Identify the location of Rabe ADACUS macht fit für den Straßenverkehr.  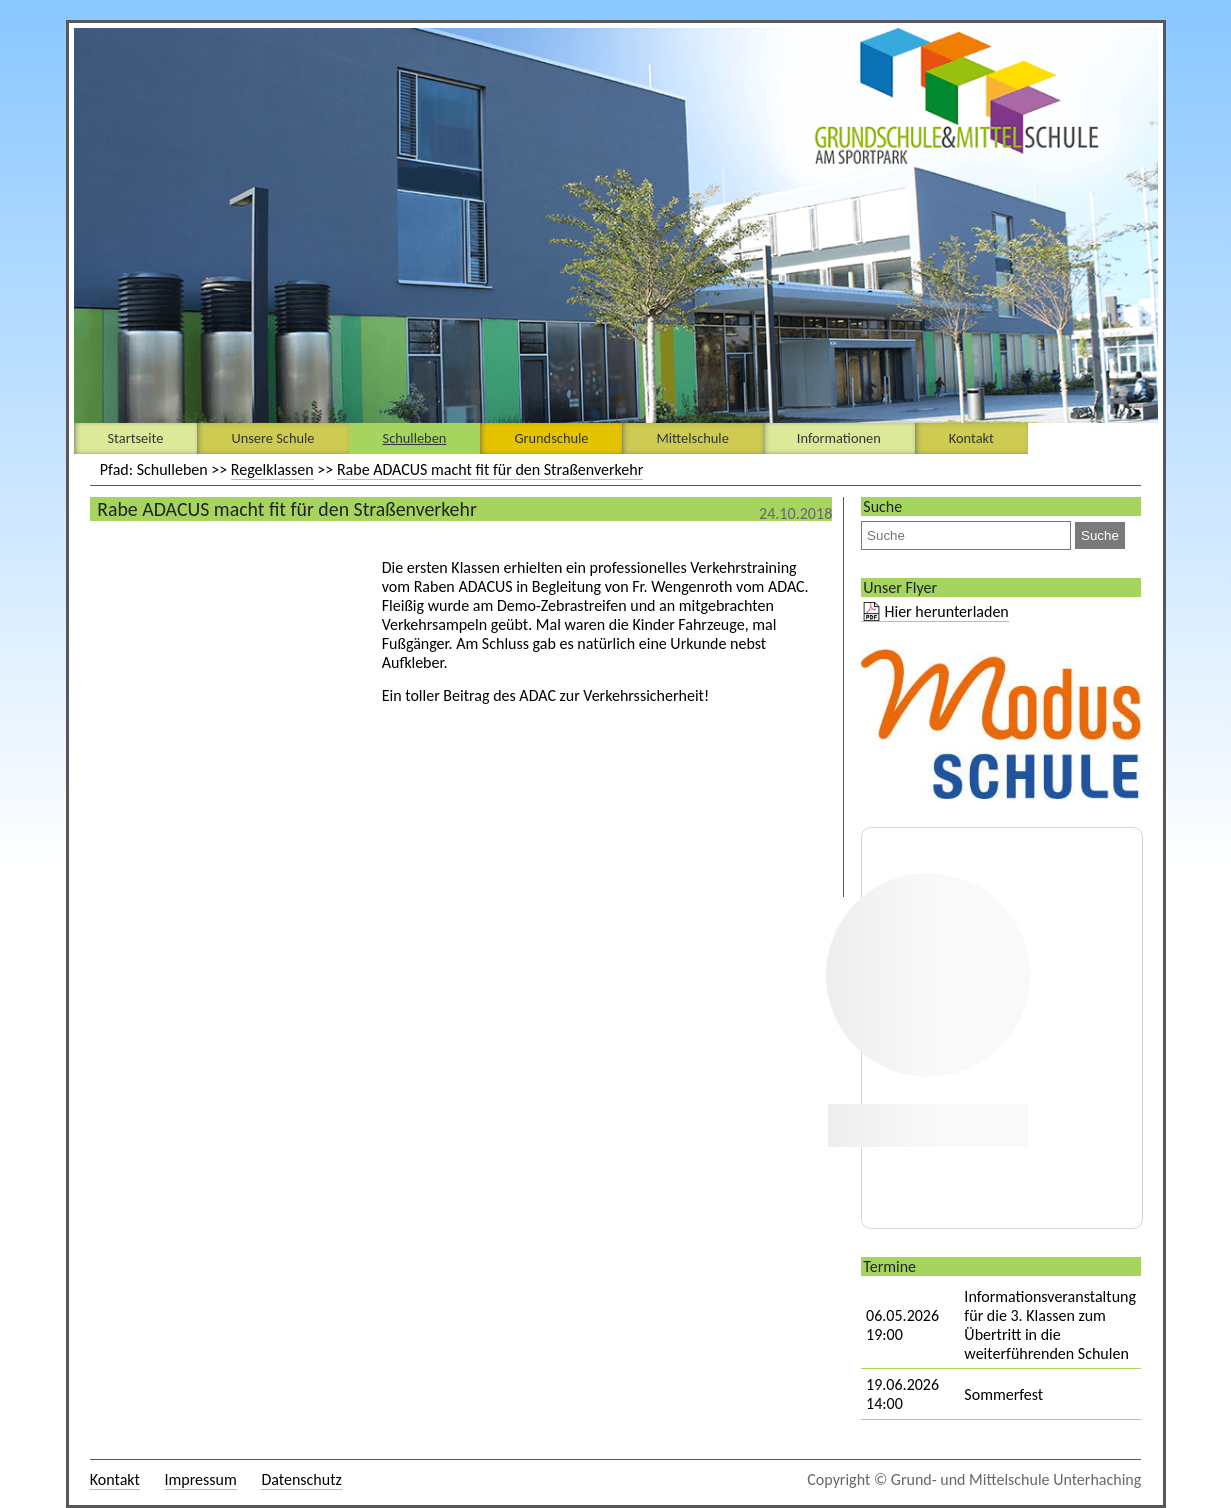
(490, 469).